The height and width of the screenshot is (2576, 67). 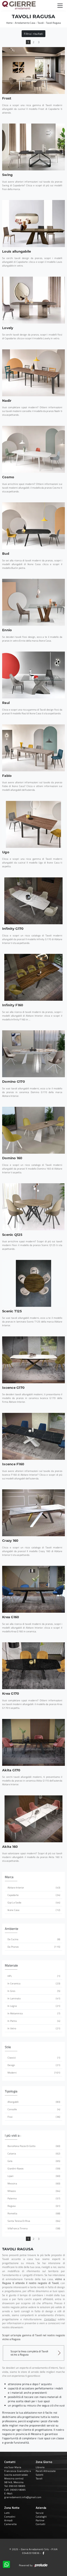 I want to click on Gela, so click(x=33, y=2161).